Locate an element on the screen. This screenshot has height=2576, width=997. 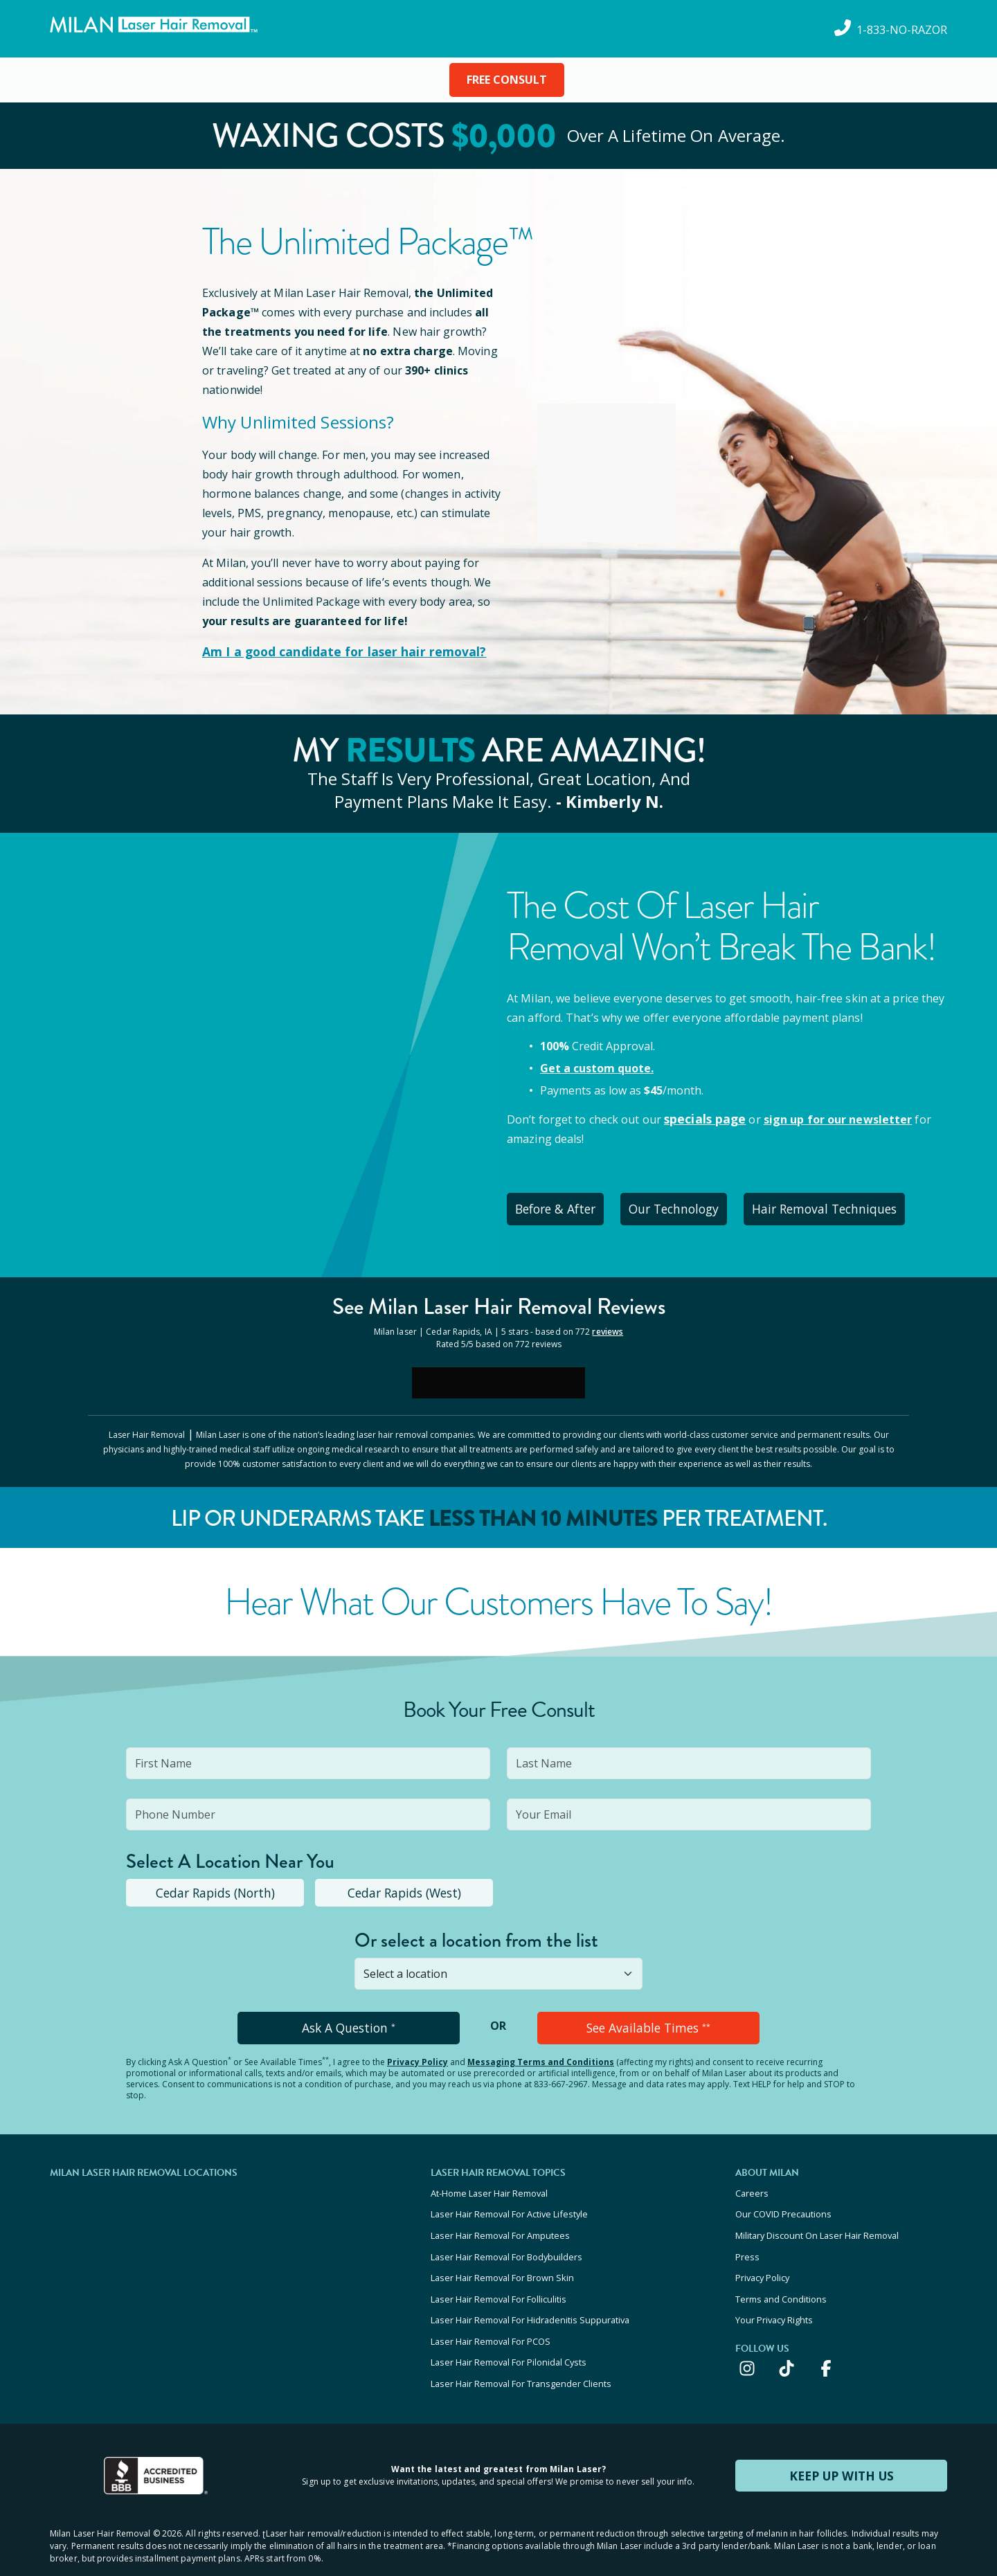
KEEP UP WITH US is located at coordinates (841, 2442).